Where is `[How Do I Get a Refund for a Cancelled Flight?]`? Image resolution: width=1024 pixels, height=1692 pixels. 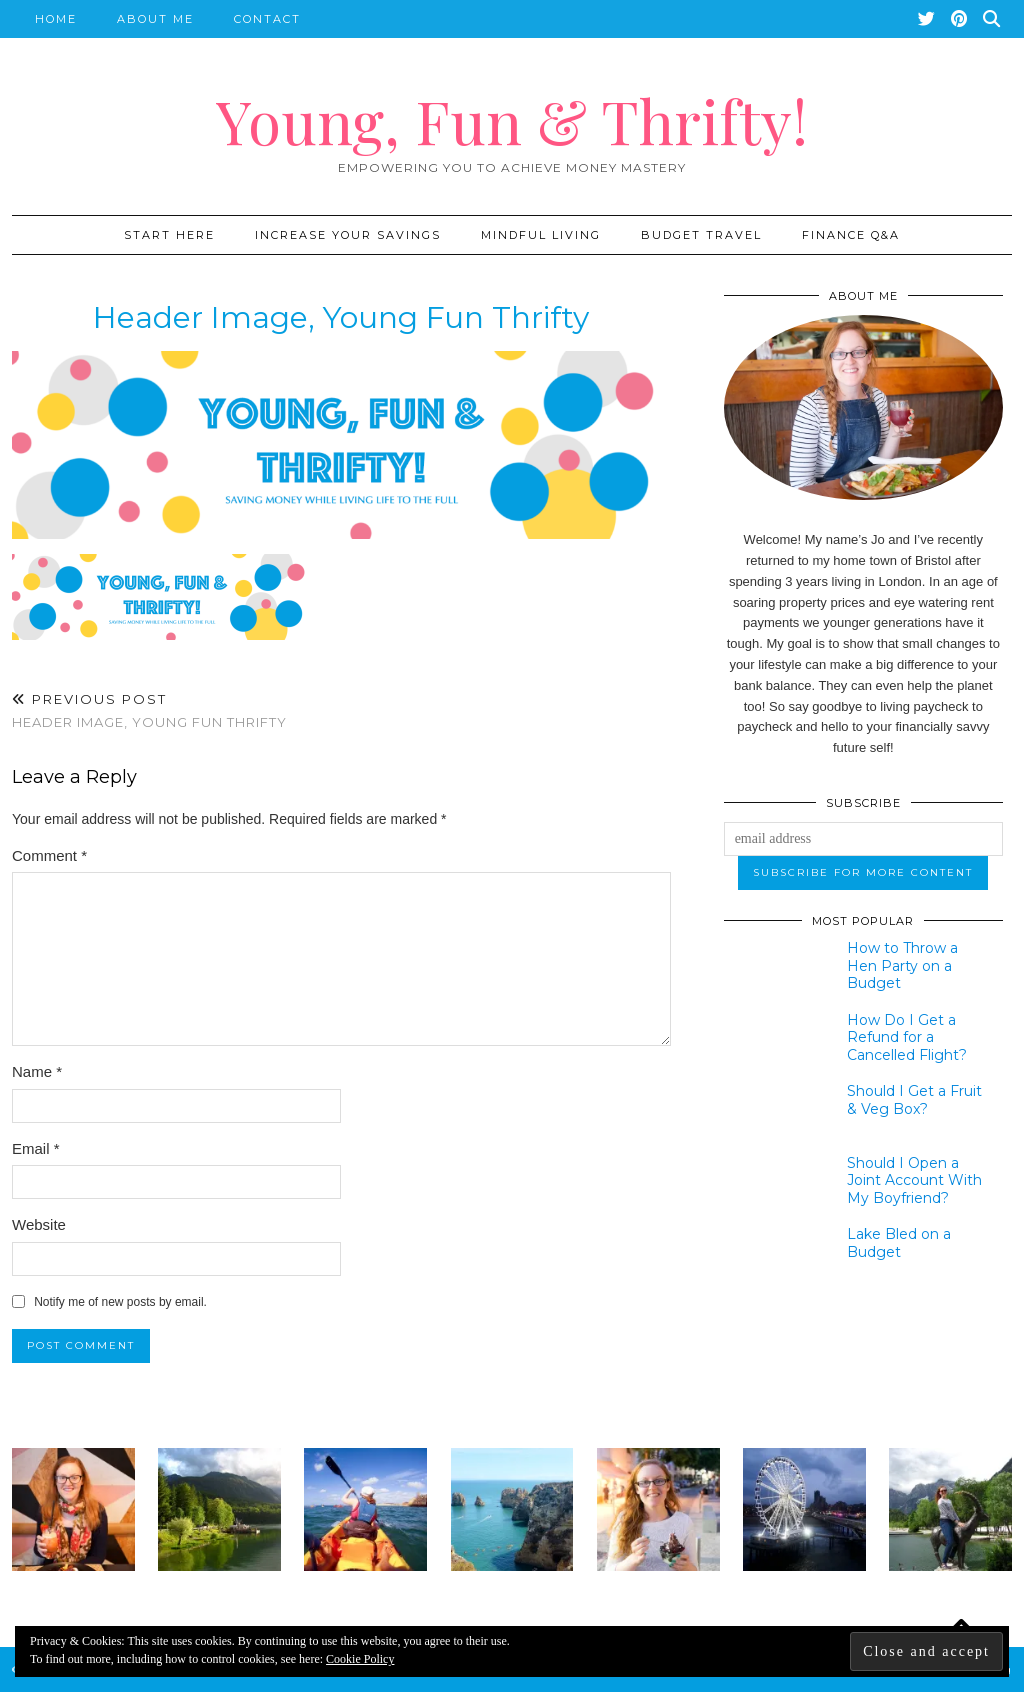 [How Do I Get a Refund for a Cancelled Flight?] is located at coordinates (774, 1040).